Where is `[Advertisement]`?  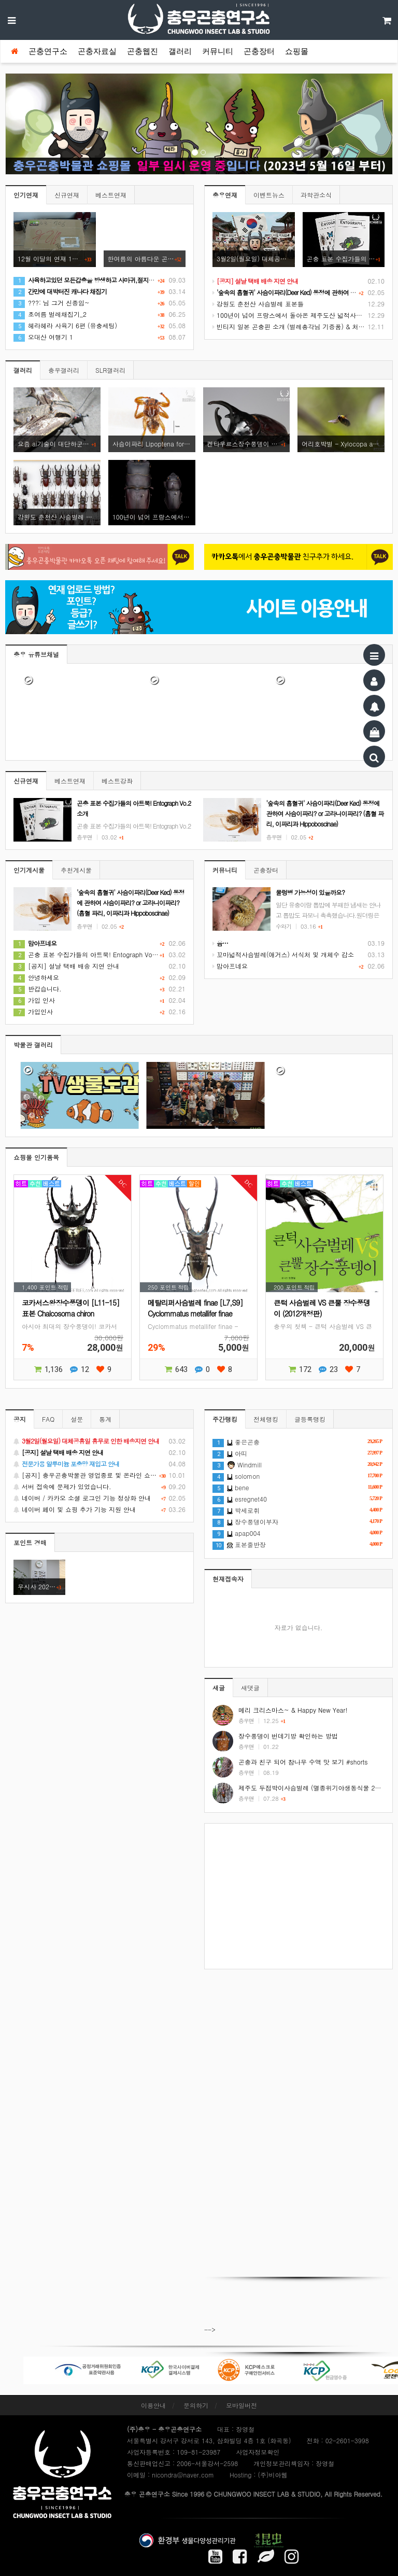 [Advertisement] is located at coordinates (298, 1896).